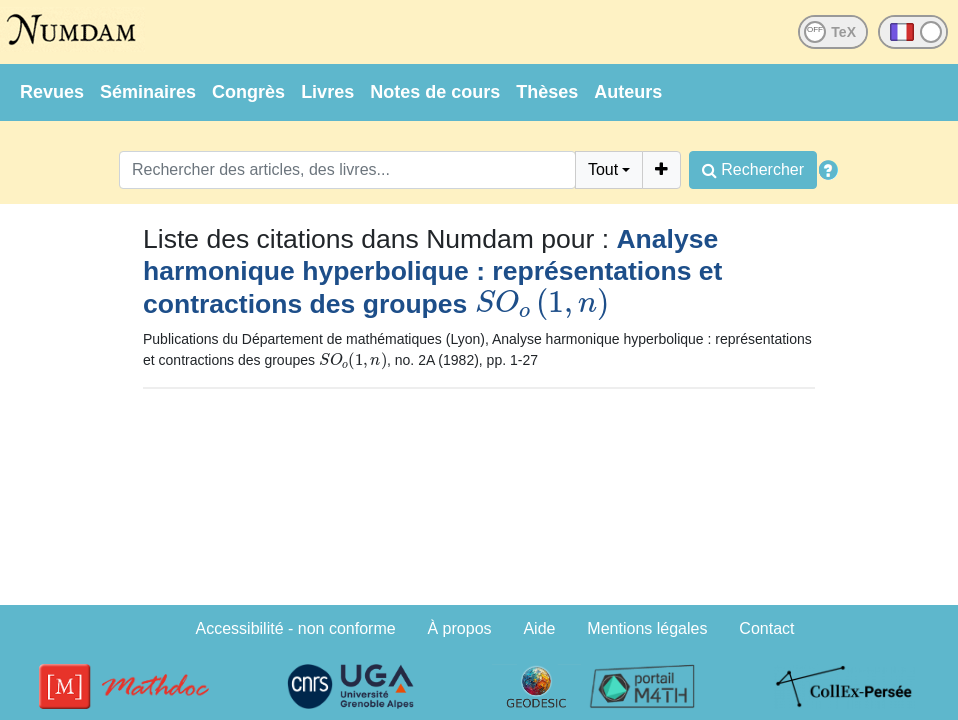 This screenshot has height=720, width=958. What do you see at coordinates (603, 169) in the screenshot?
I see `Tout` at bounding box center [603, 169].